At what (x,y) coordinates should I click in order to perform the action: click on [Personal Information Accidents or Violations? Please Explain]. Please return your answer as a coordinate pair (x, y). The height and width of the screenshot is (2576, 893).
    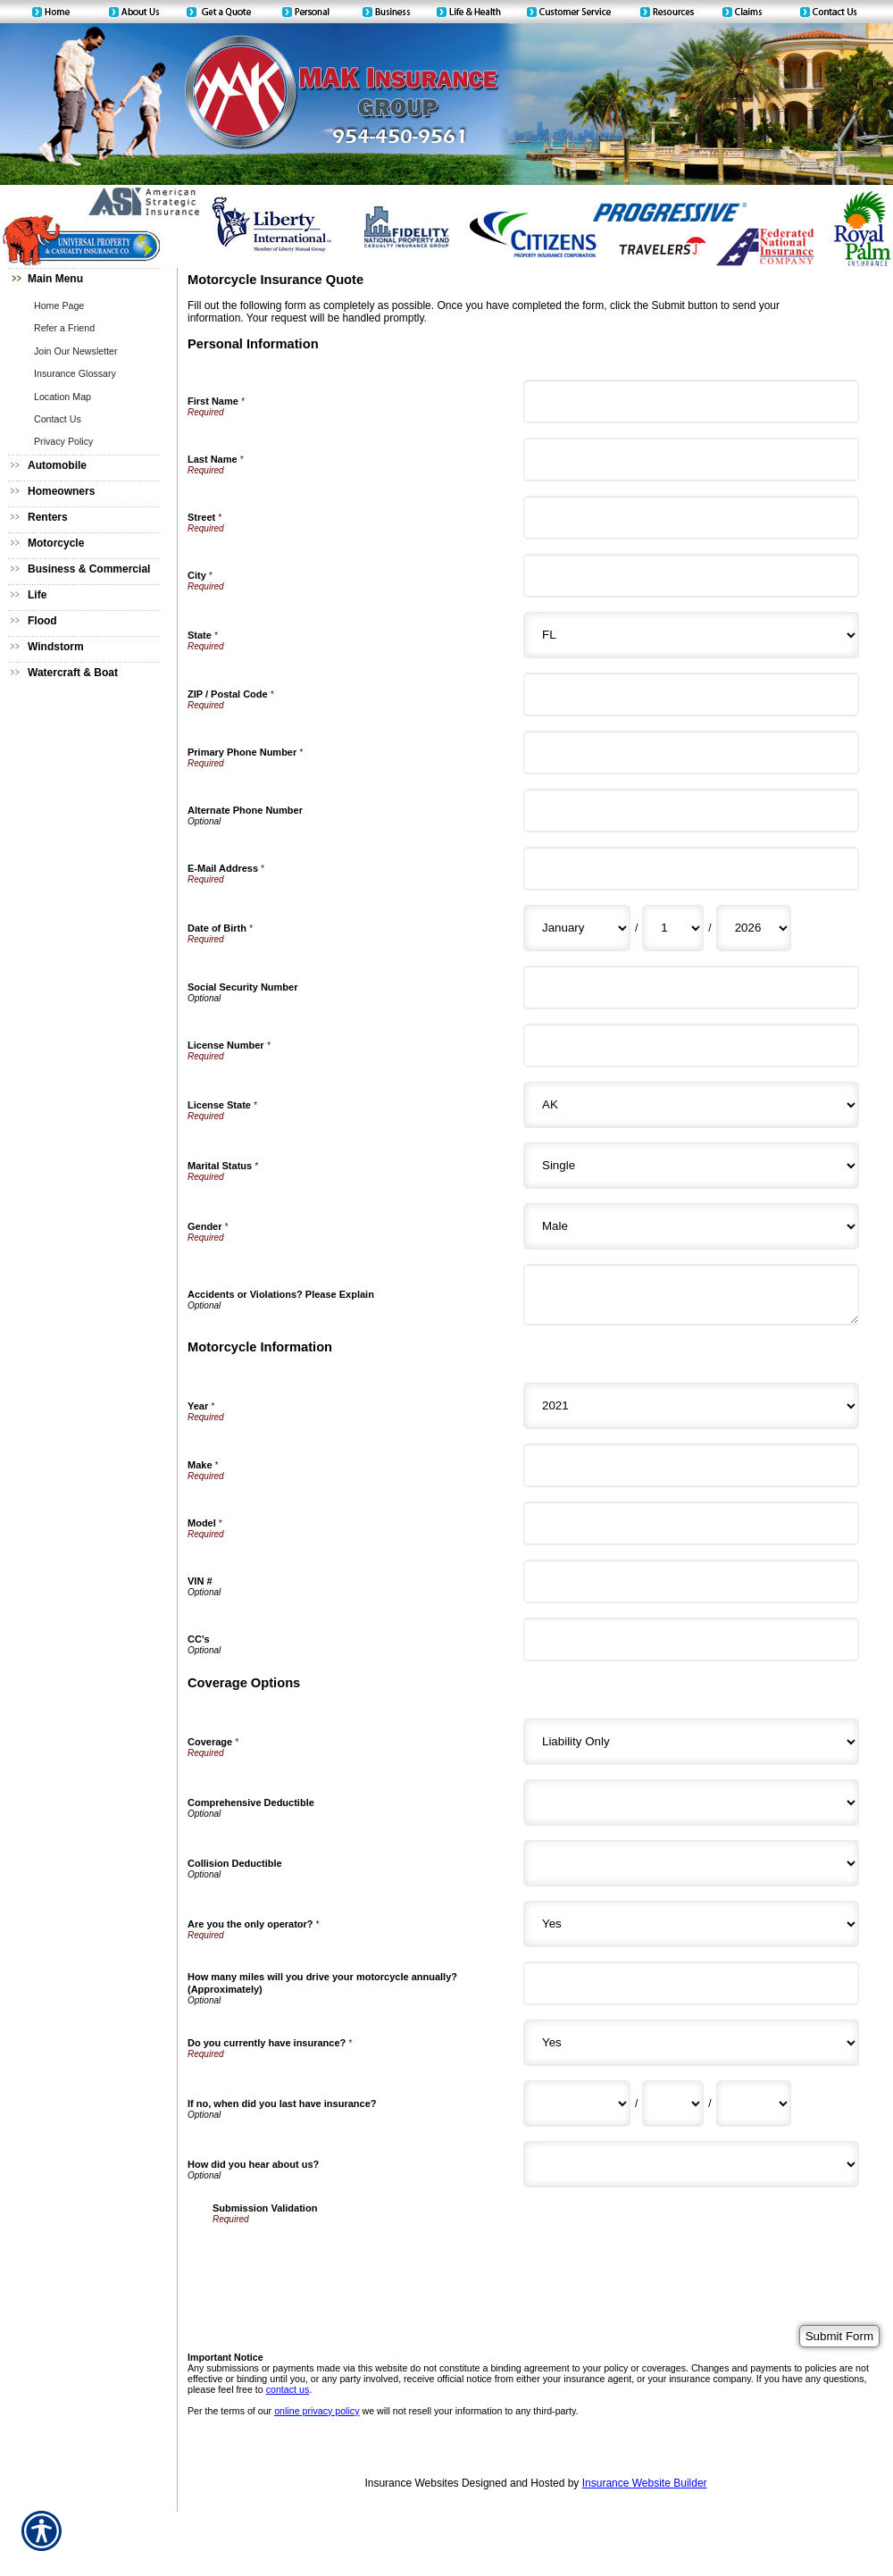
    Looking at the image, I should click on (691, 1295).